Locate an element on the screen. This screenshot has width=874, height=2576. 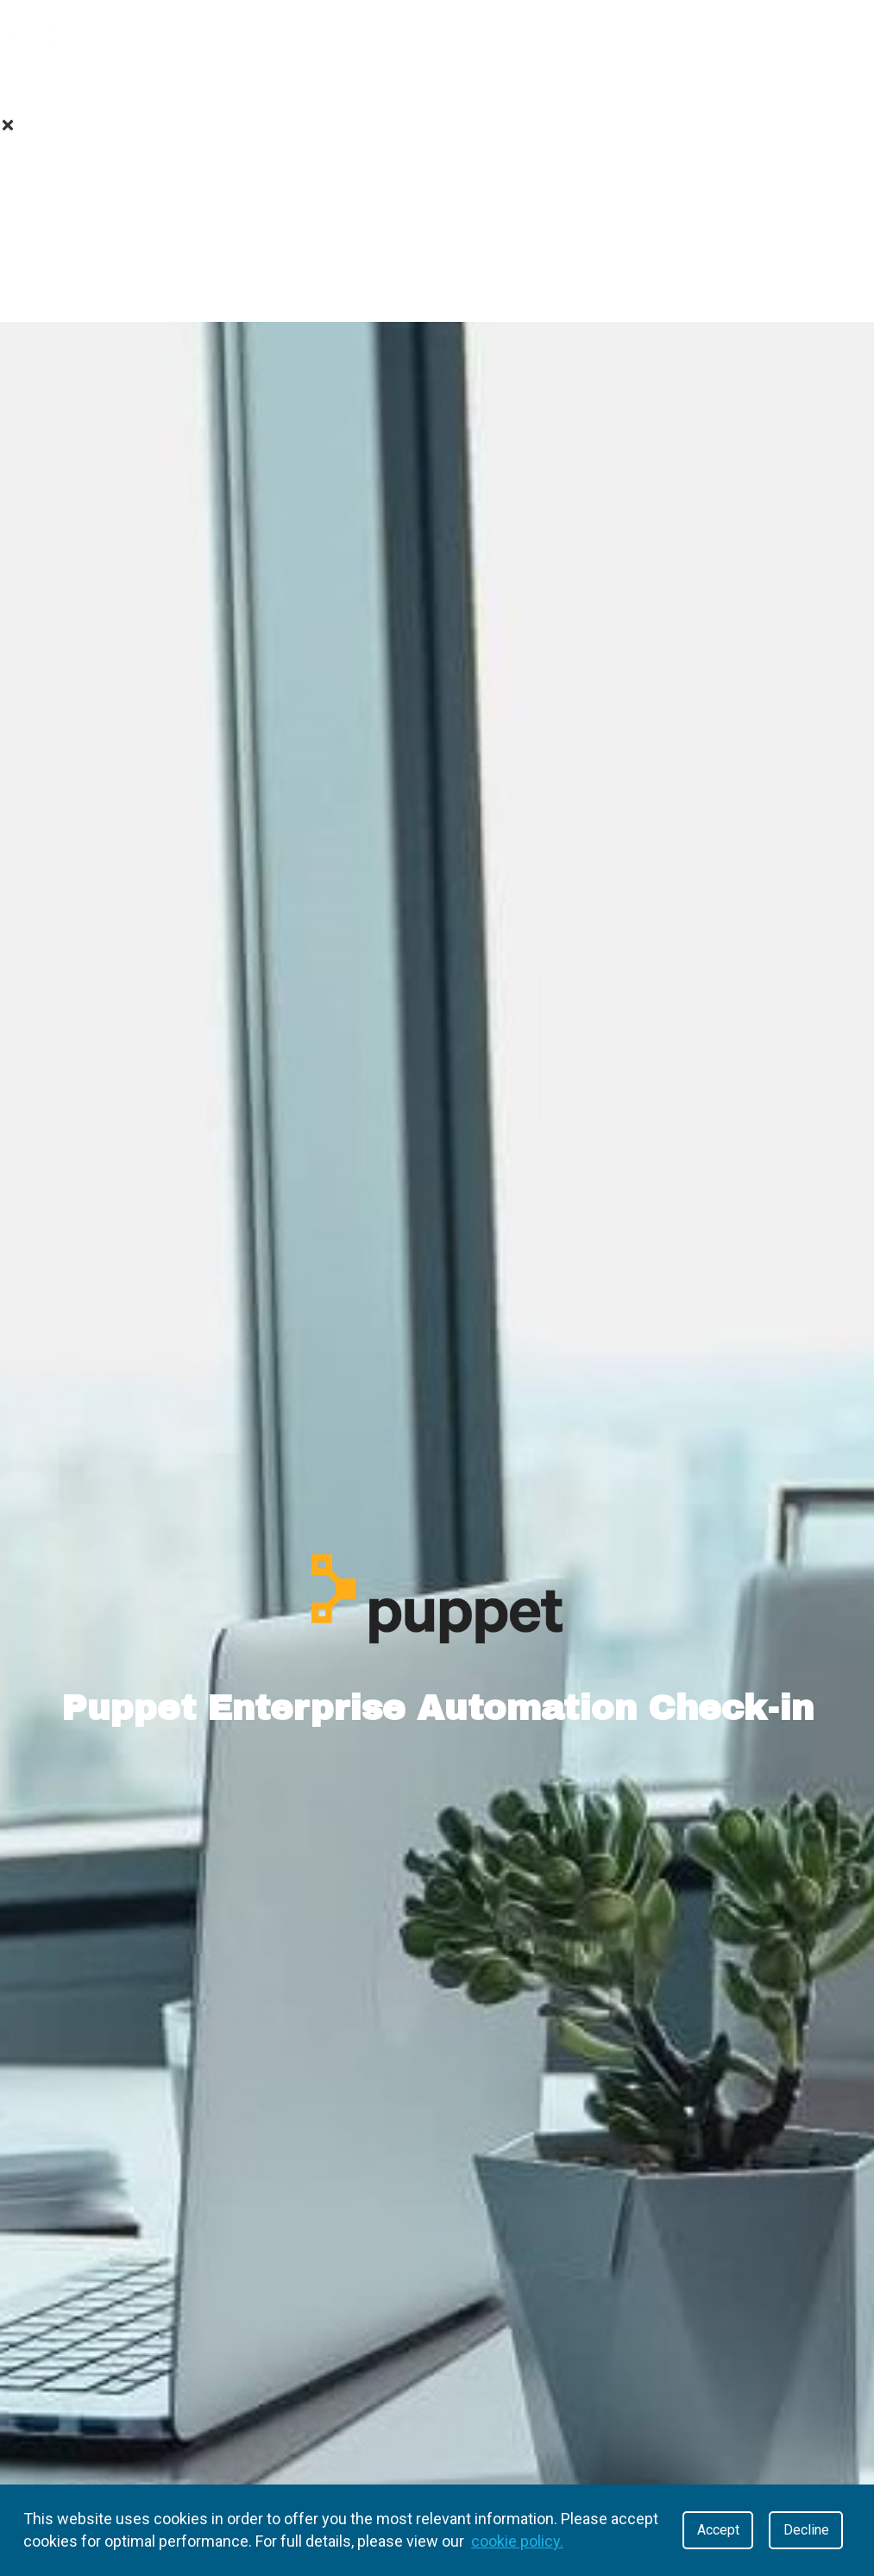
Value is located at coordinates (161, 81).